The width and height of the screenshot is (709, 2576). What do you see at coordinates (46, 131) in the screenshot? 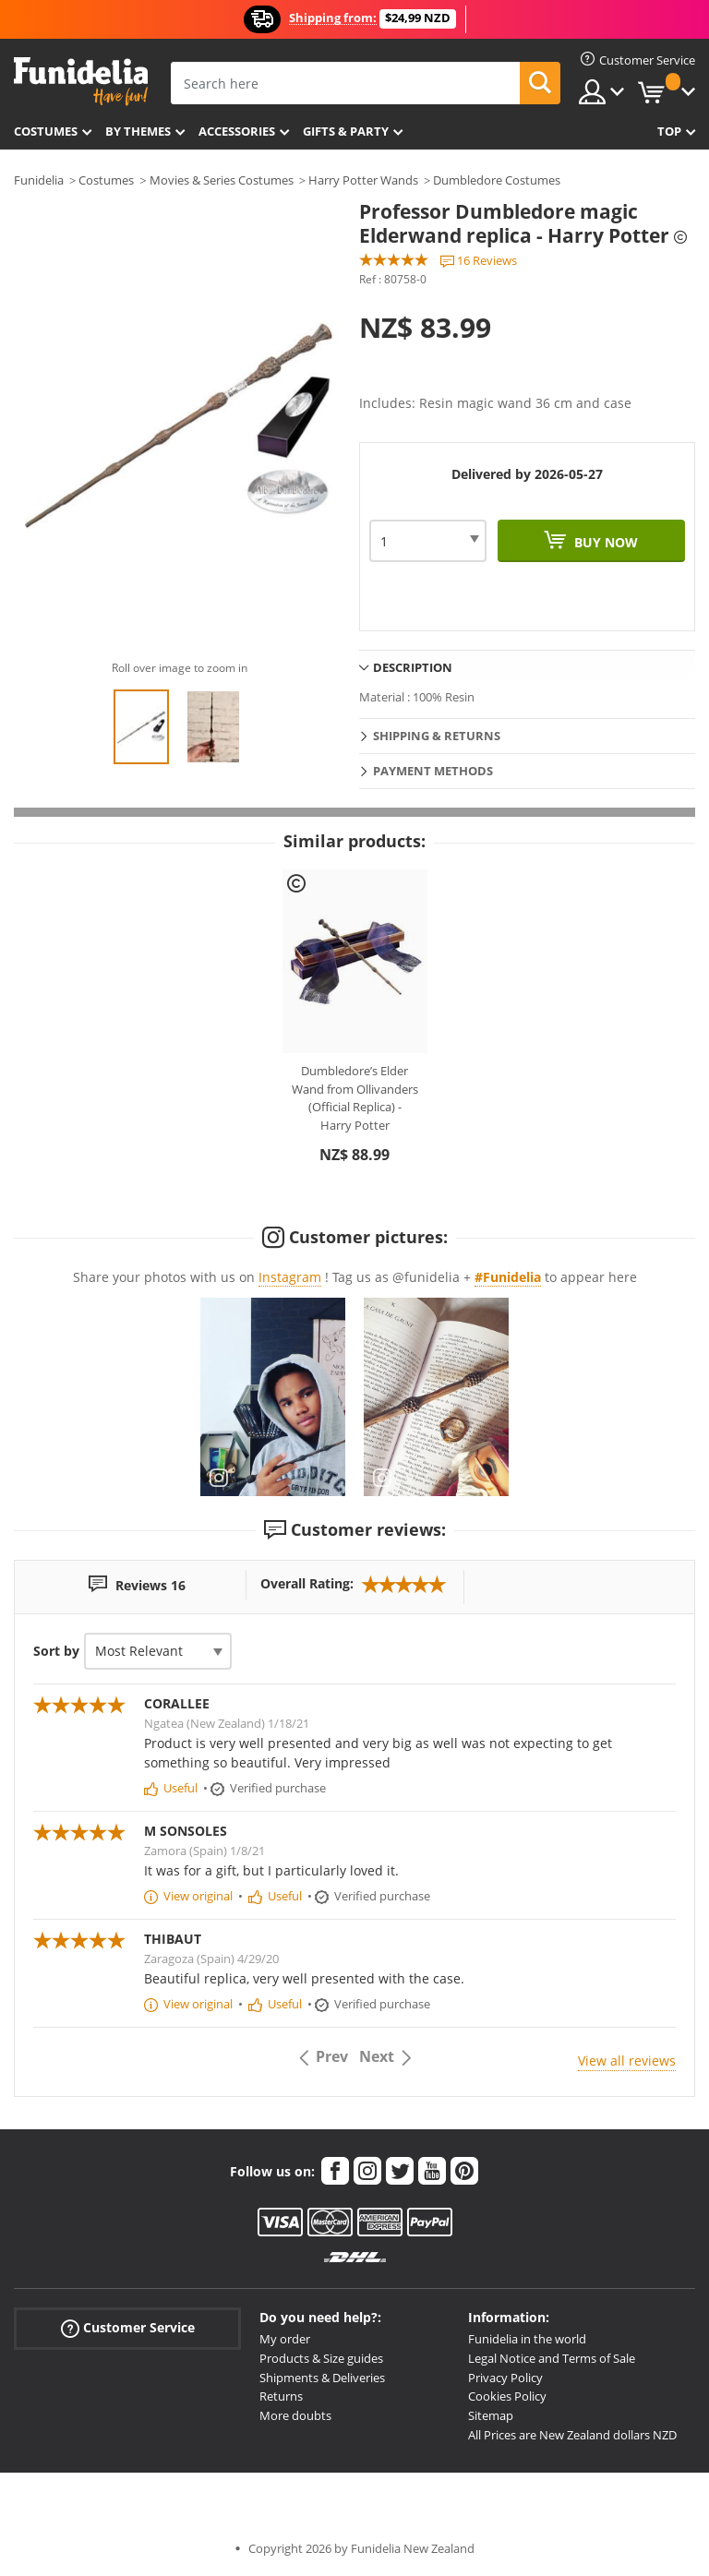
I see `Costumes` at bounding box center [46, 131].